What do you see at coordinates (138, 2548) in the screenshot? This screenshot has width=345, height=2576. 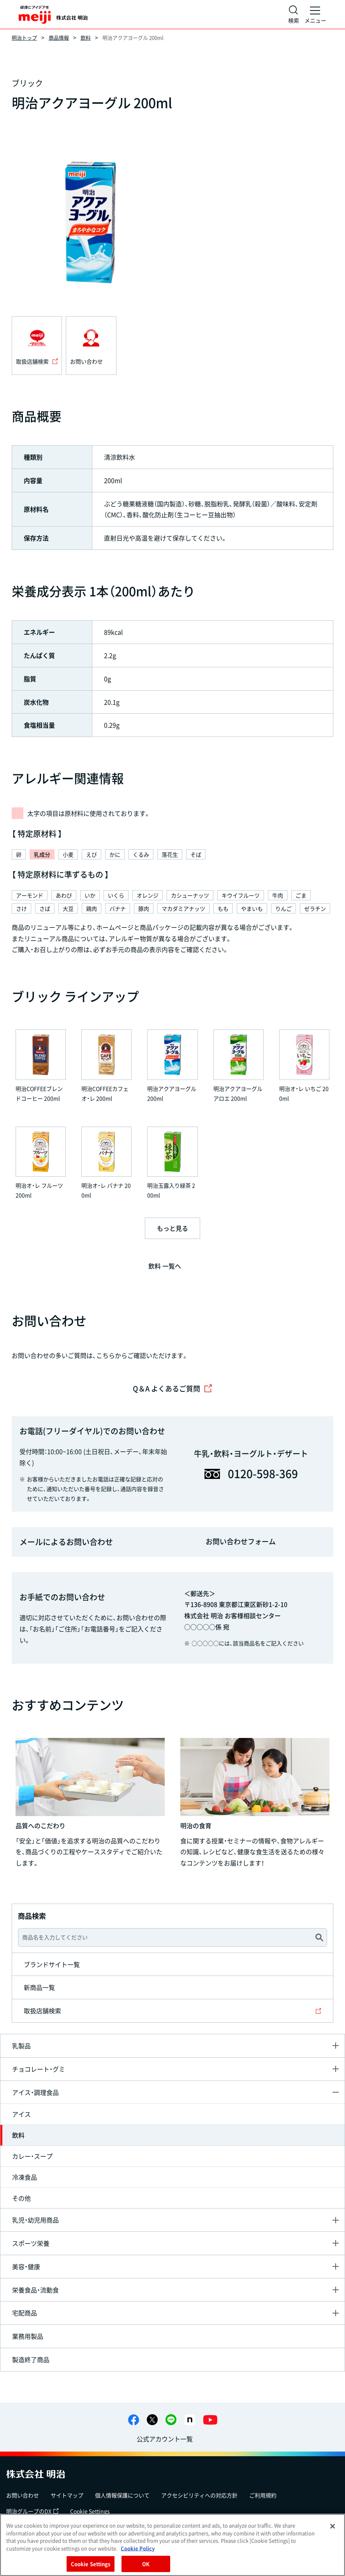 I see `Cookie Policy [More information about your privacy, opens in a new tab]` at bounding box center [138, 2548].